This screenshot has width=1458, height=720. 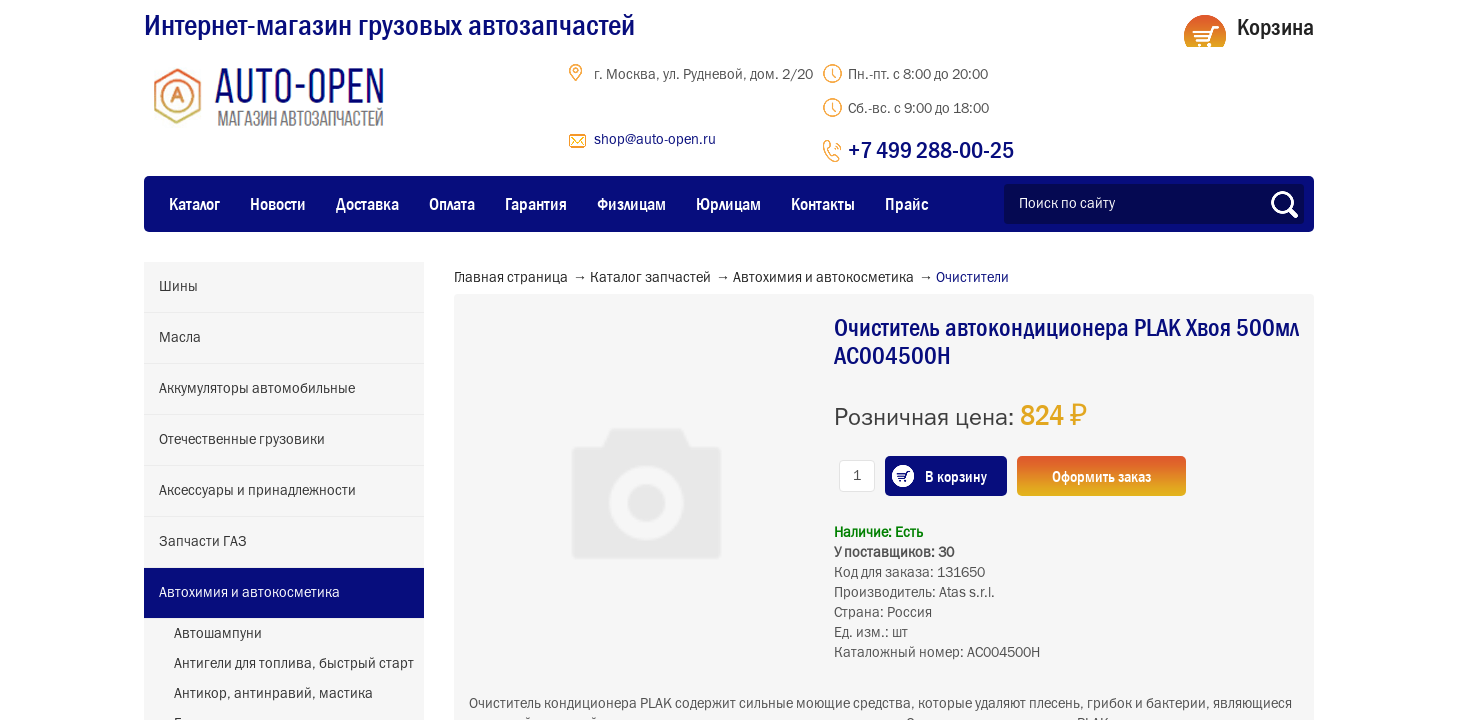 What do you see at coordinates (257, 491) in the screenshot?
I see `Аксессуары и принадлежности` at bounding box center [257, 491].